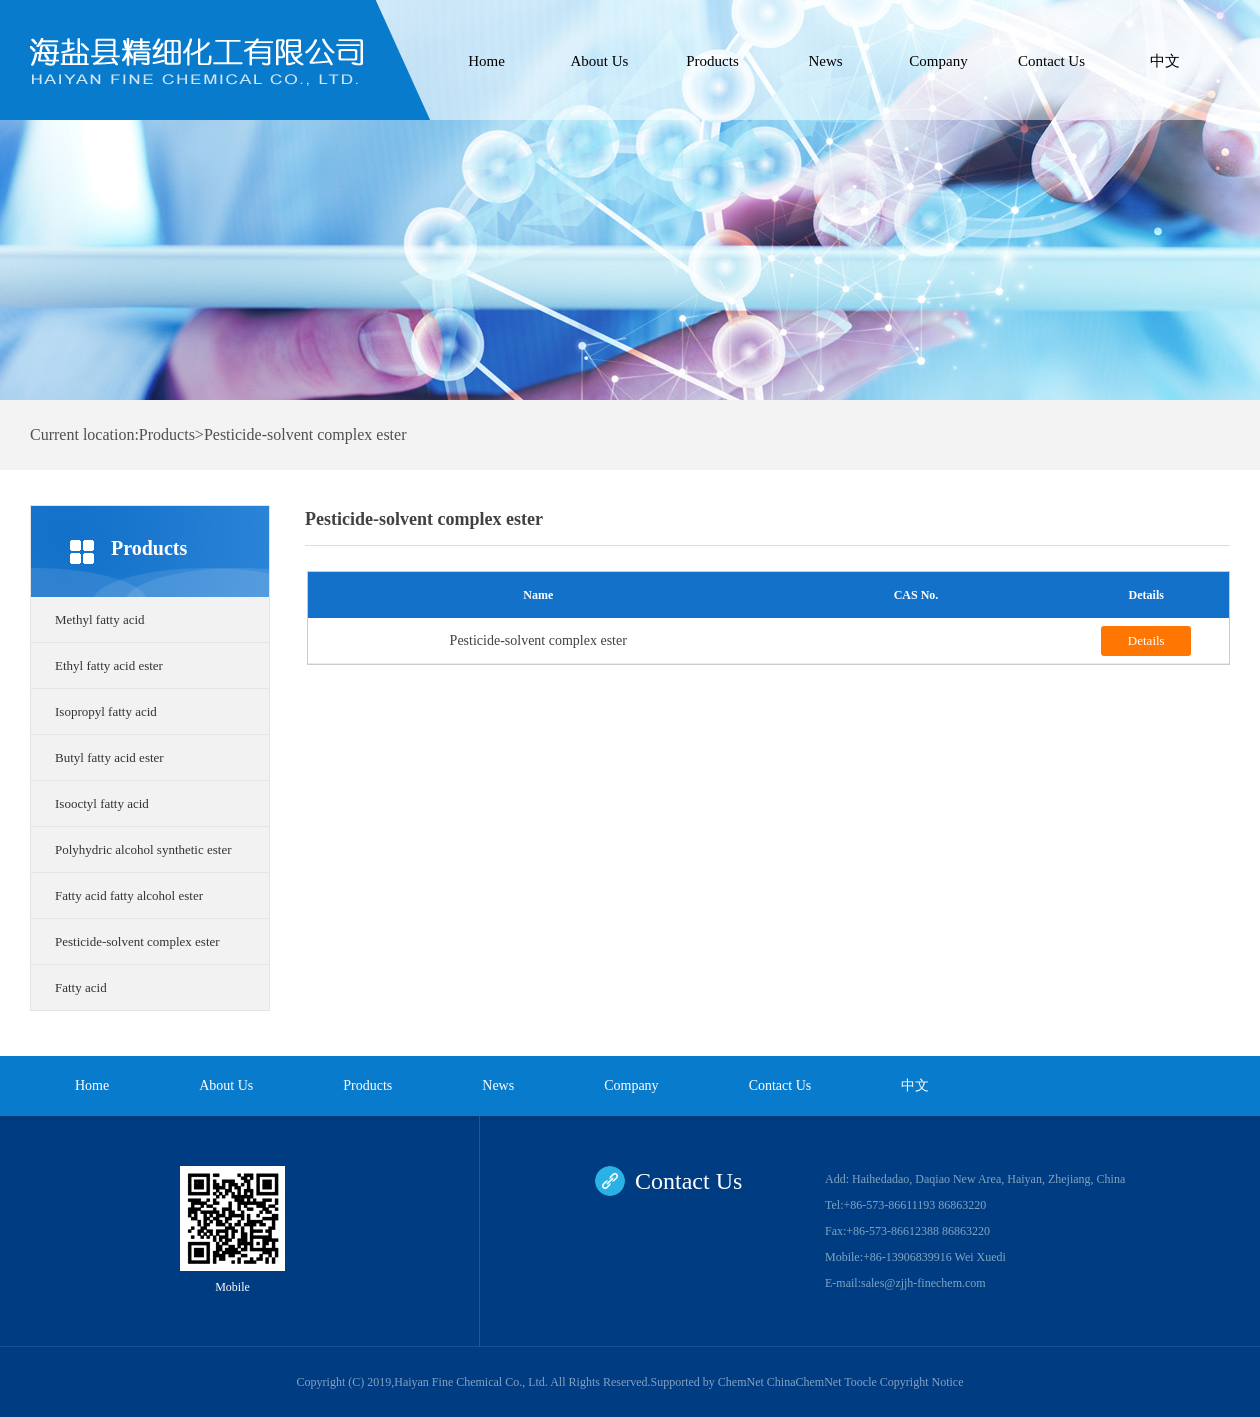 The height and width of the screenshot is (1417, 1260). I want to click on About Us, so click(600, 61).